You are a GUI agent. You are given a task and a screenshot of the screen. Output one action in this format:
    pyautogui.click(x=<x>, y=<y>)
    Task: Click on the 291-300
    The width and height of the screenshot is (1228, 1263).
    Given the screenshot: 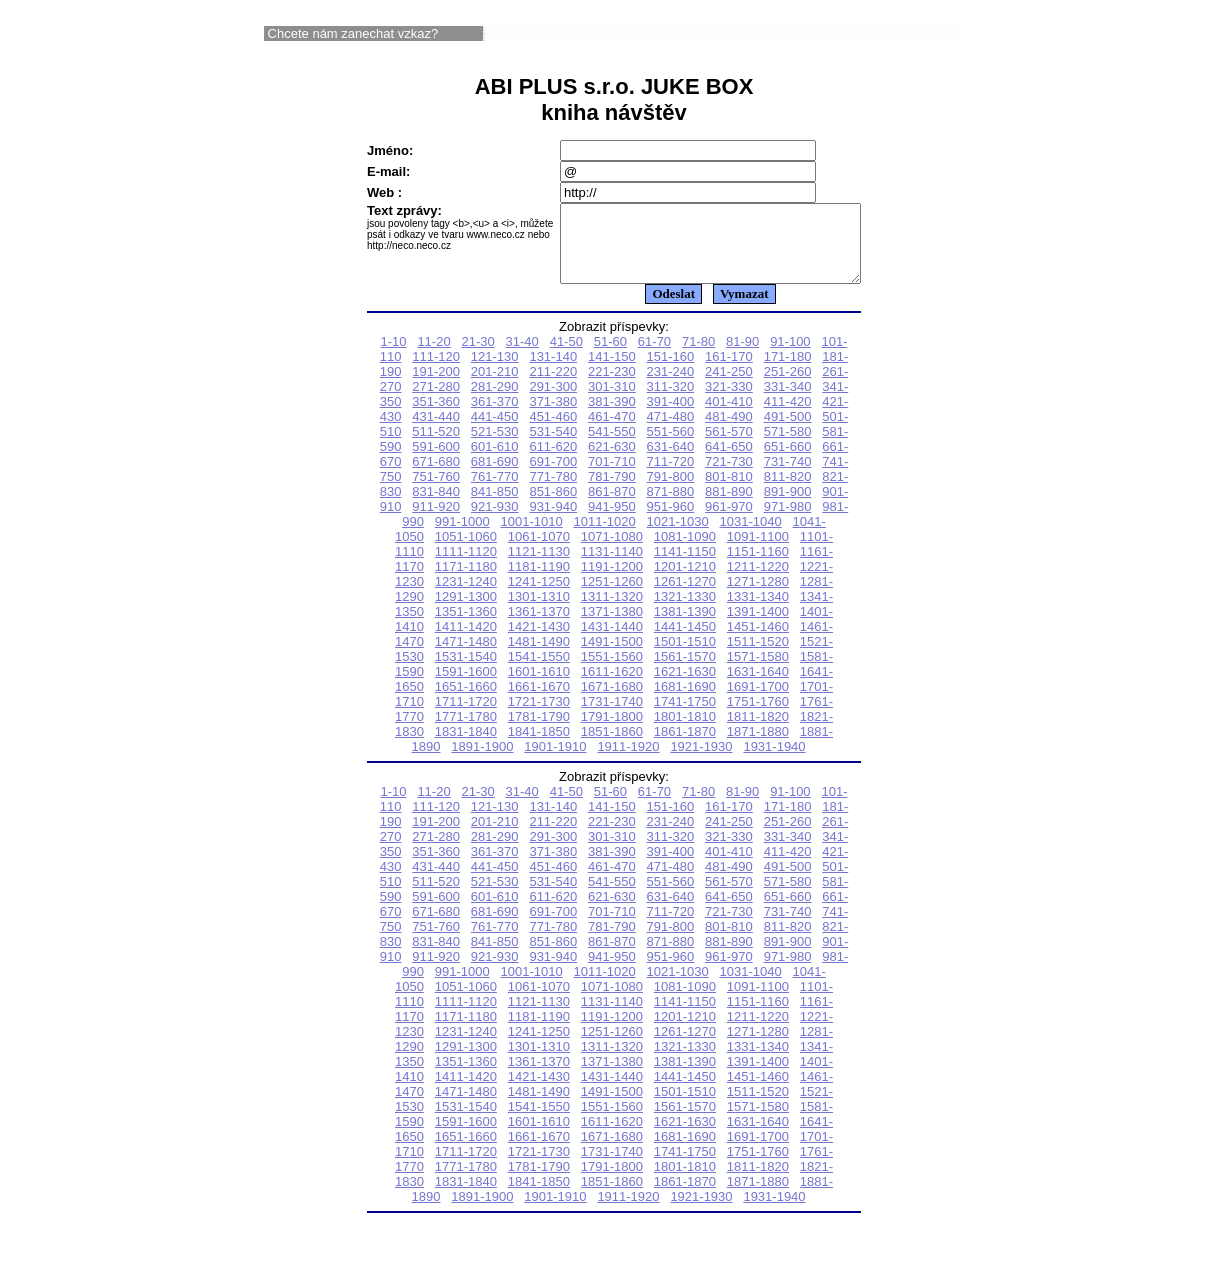 What is the action you would take?
    pyautogui.click(x=553, y=401)
    